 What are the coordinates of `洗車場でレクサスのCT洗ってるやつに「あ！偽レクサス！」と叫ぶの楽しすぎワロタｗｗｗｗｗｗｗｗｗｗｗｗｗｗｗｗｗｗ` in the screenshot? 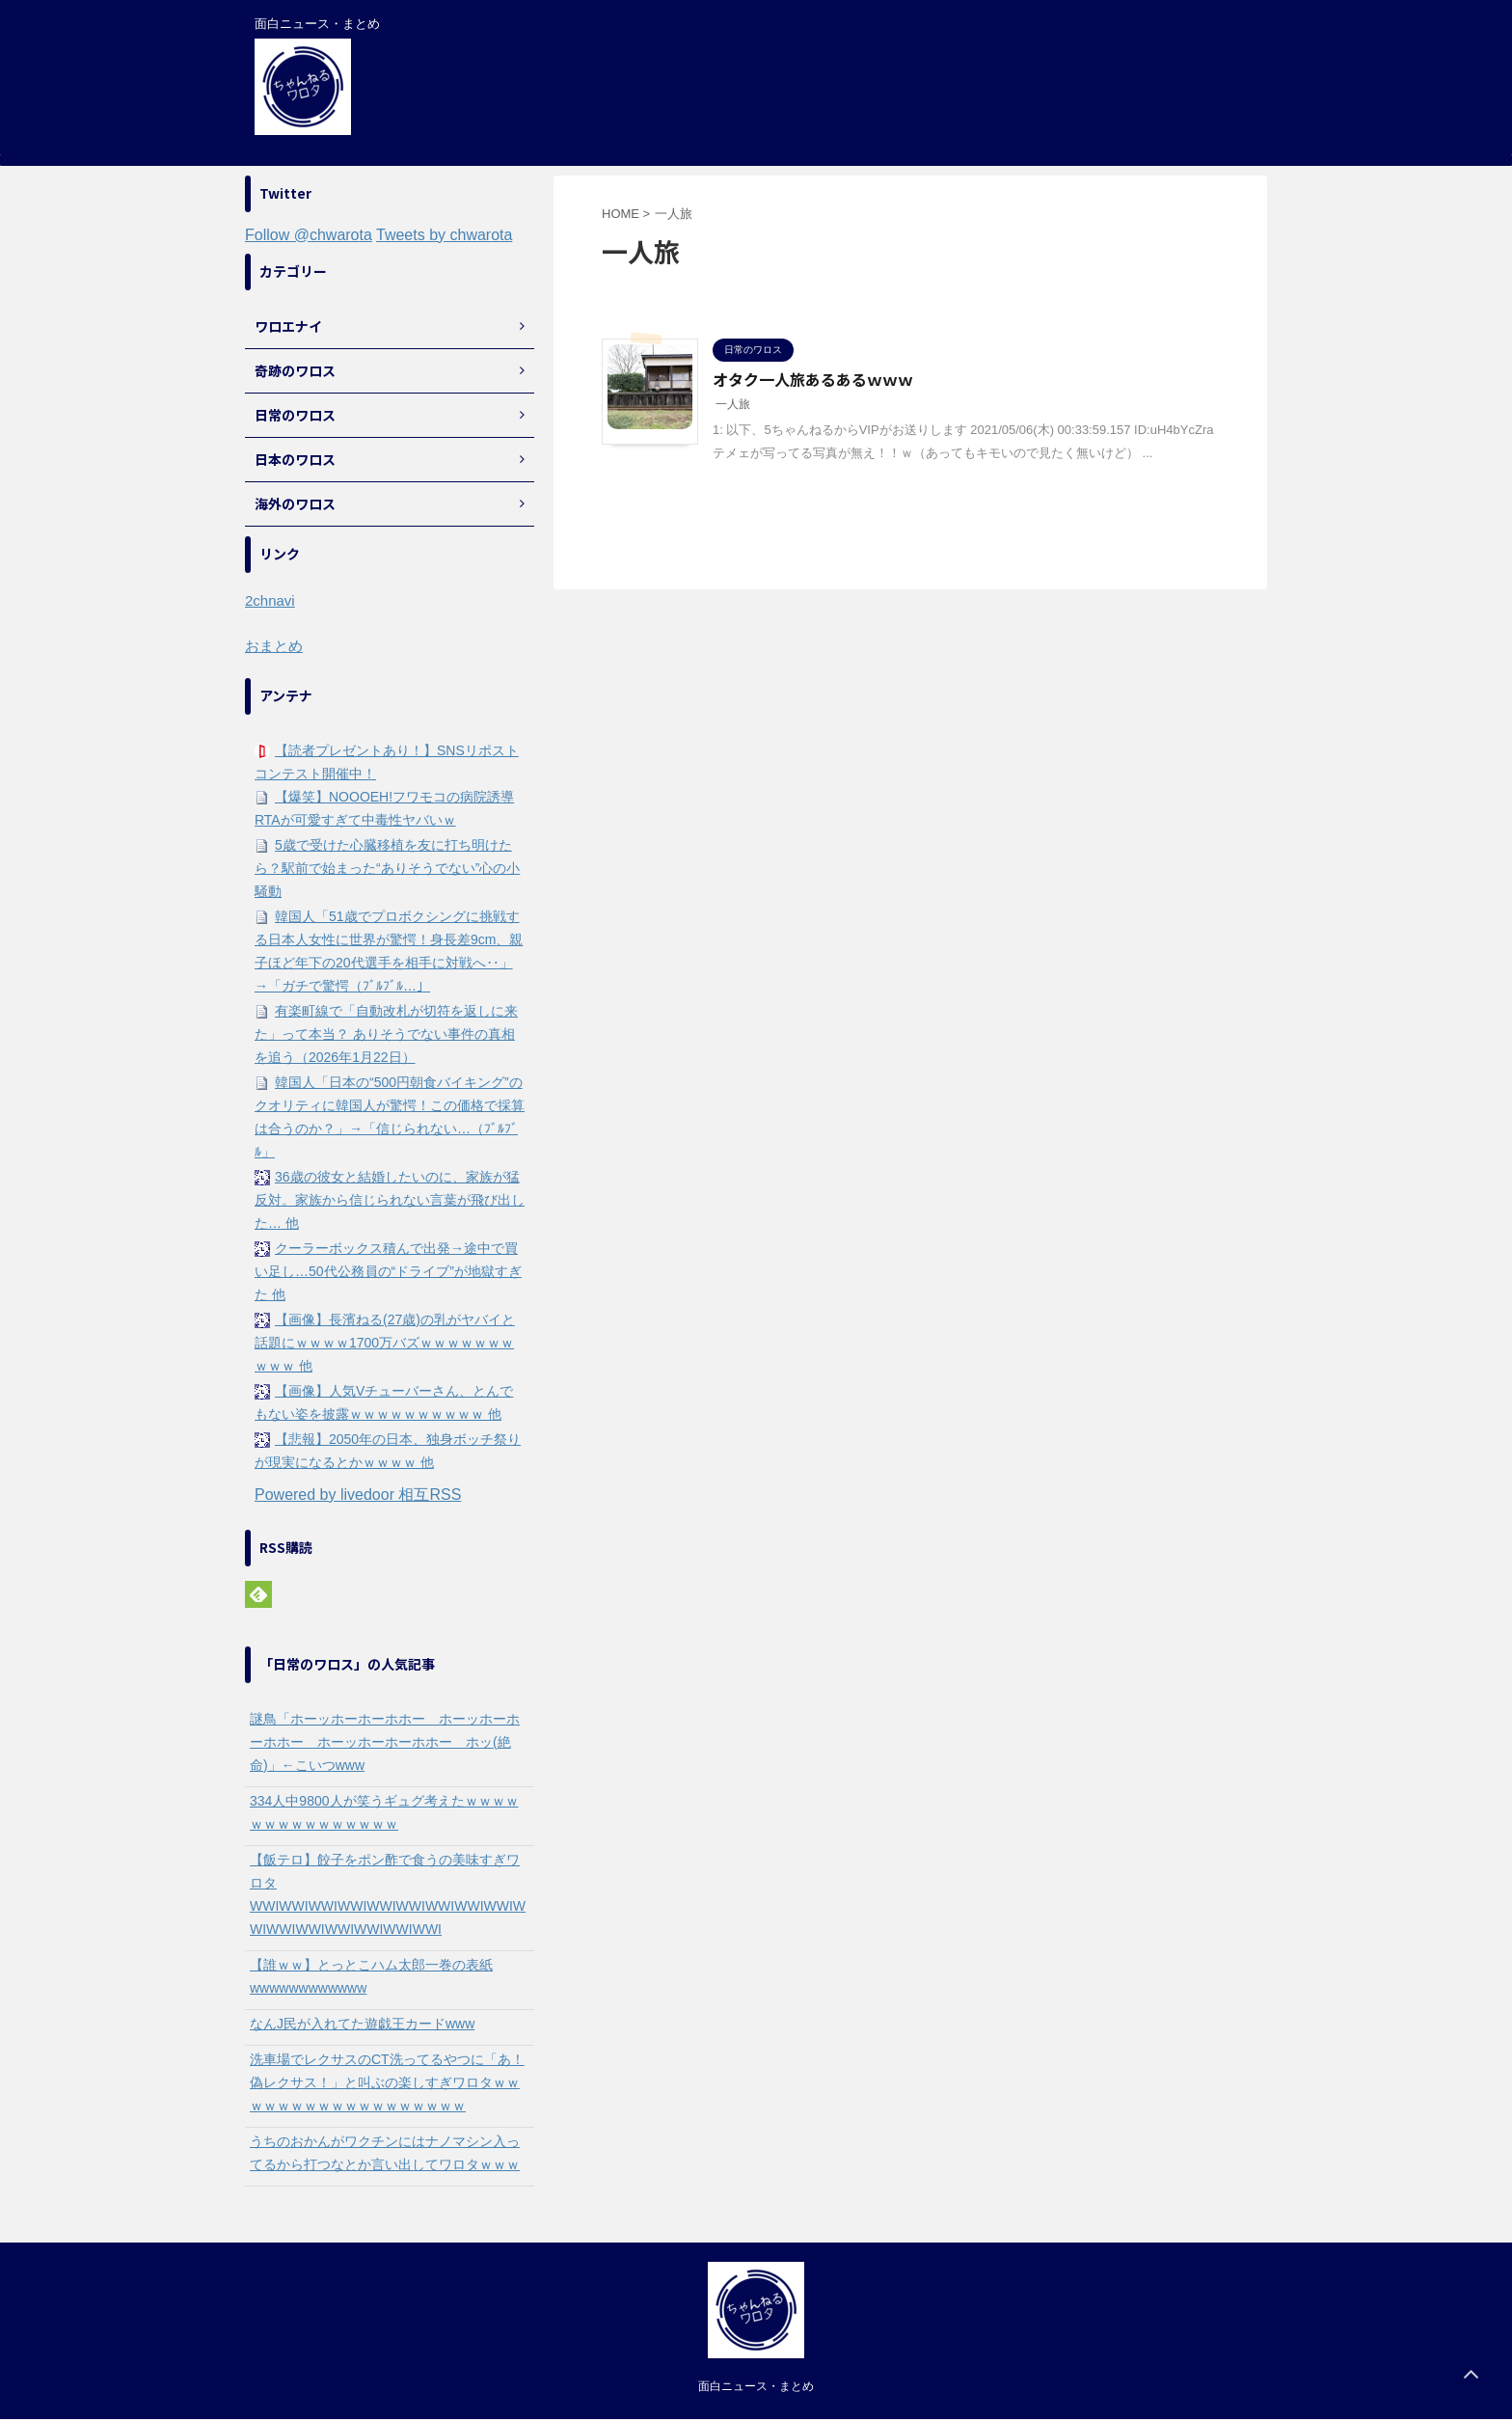 It's located at (387, 2082).